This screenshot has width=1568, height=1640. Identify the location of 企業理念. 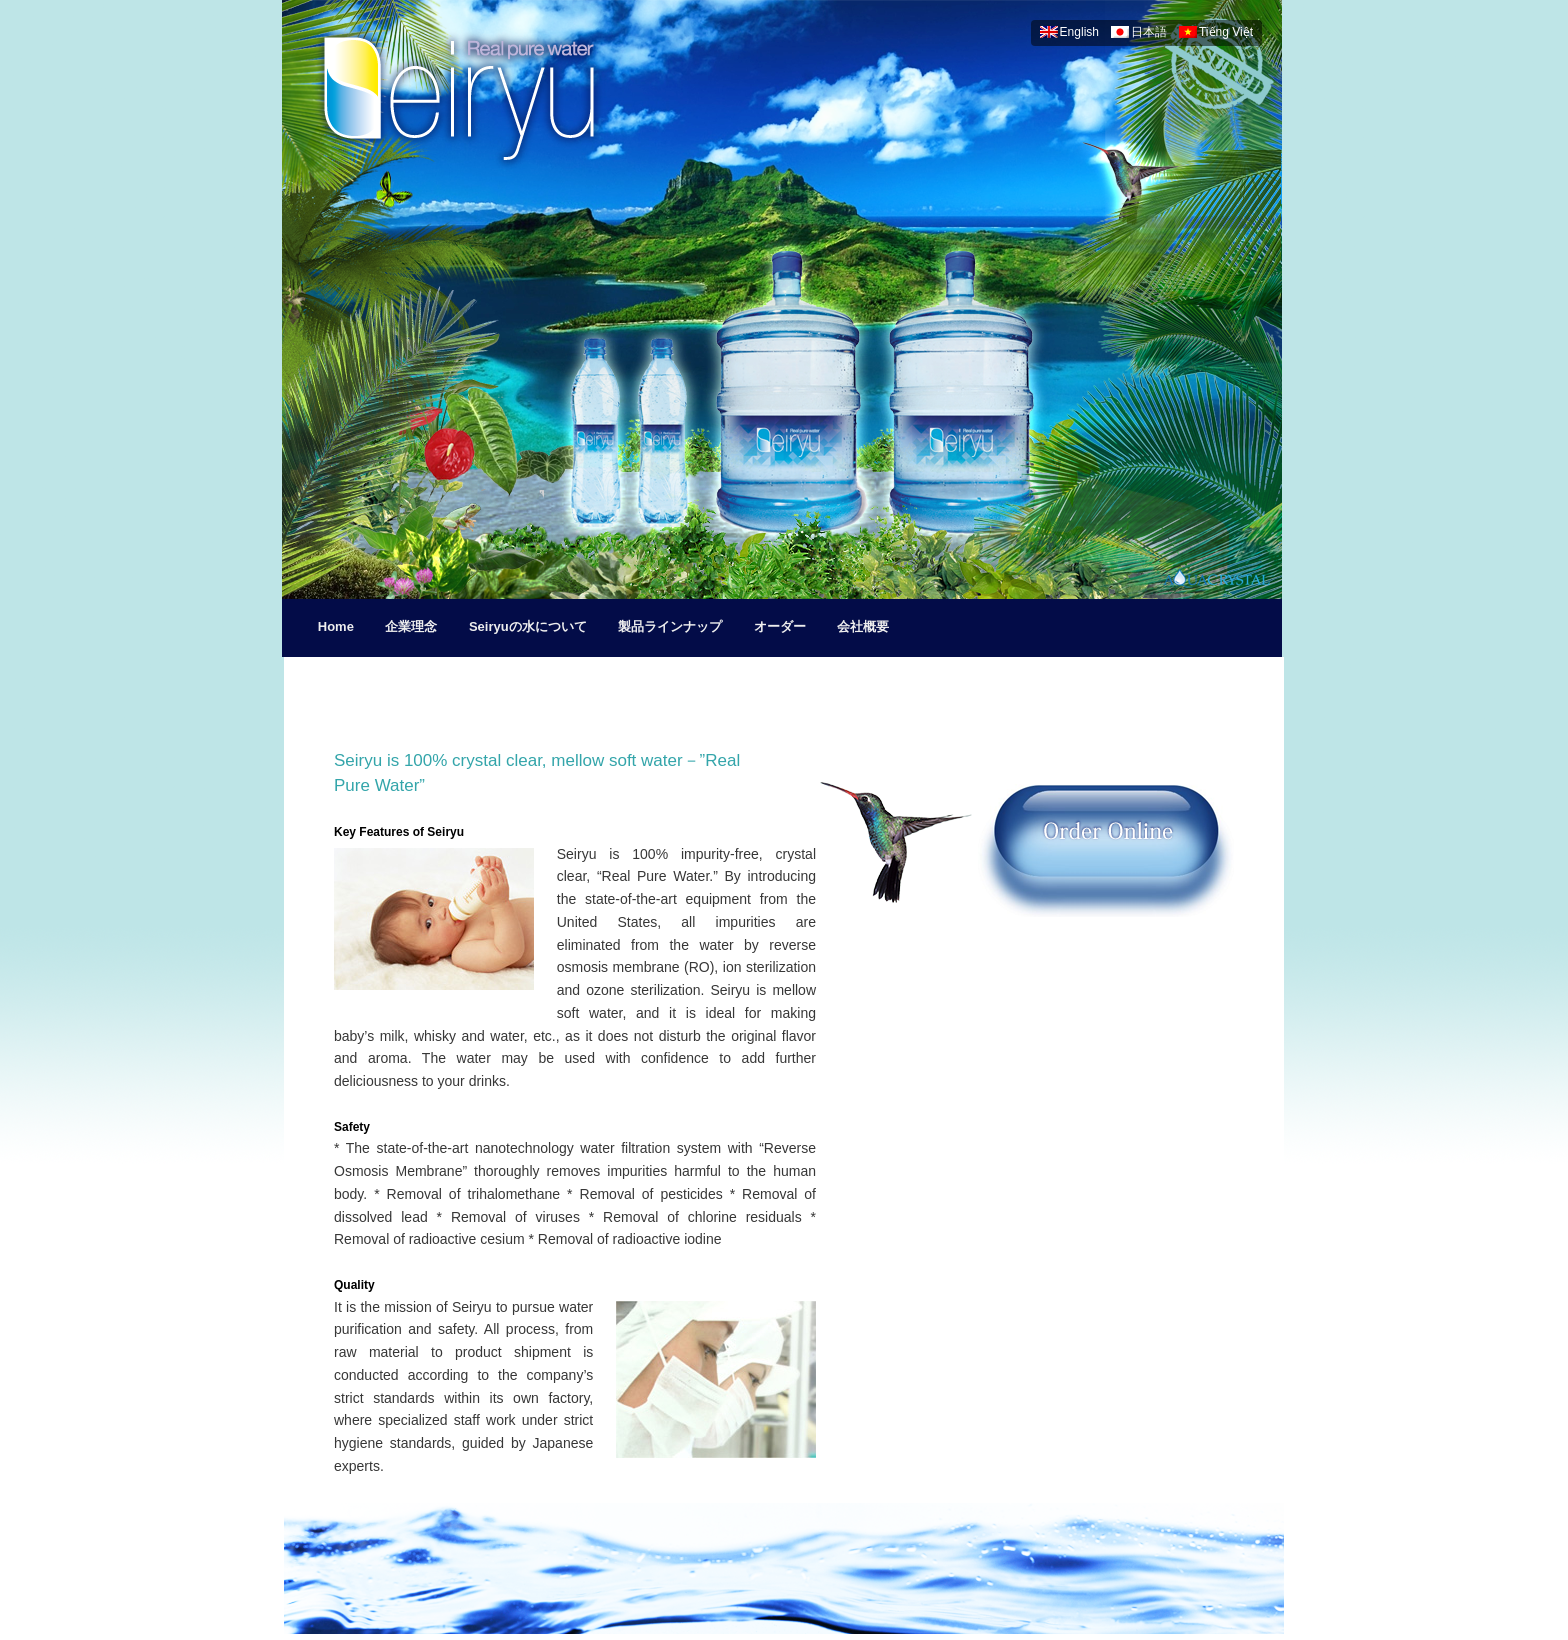
(411, 626).